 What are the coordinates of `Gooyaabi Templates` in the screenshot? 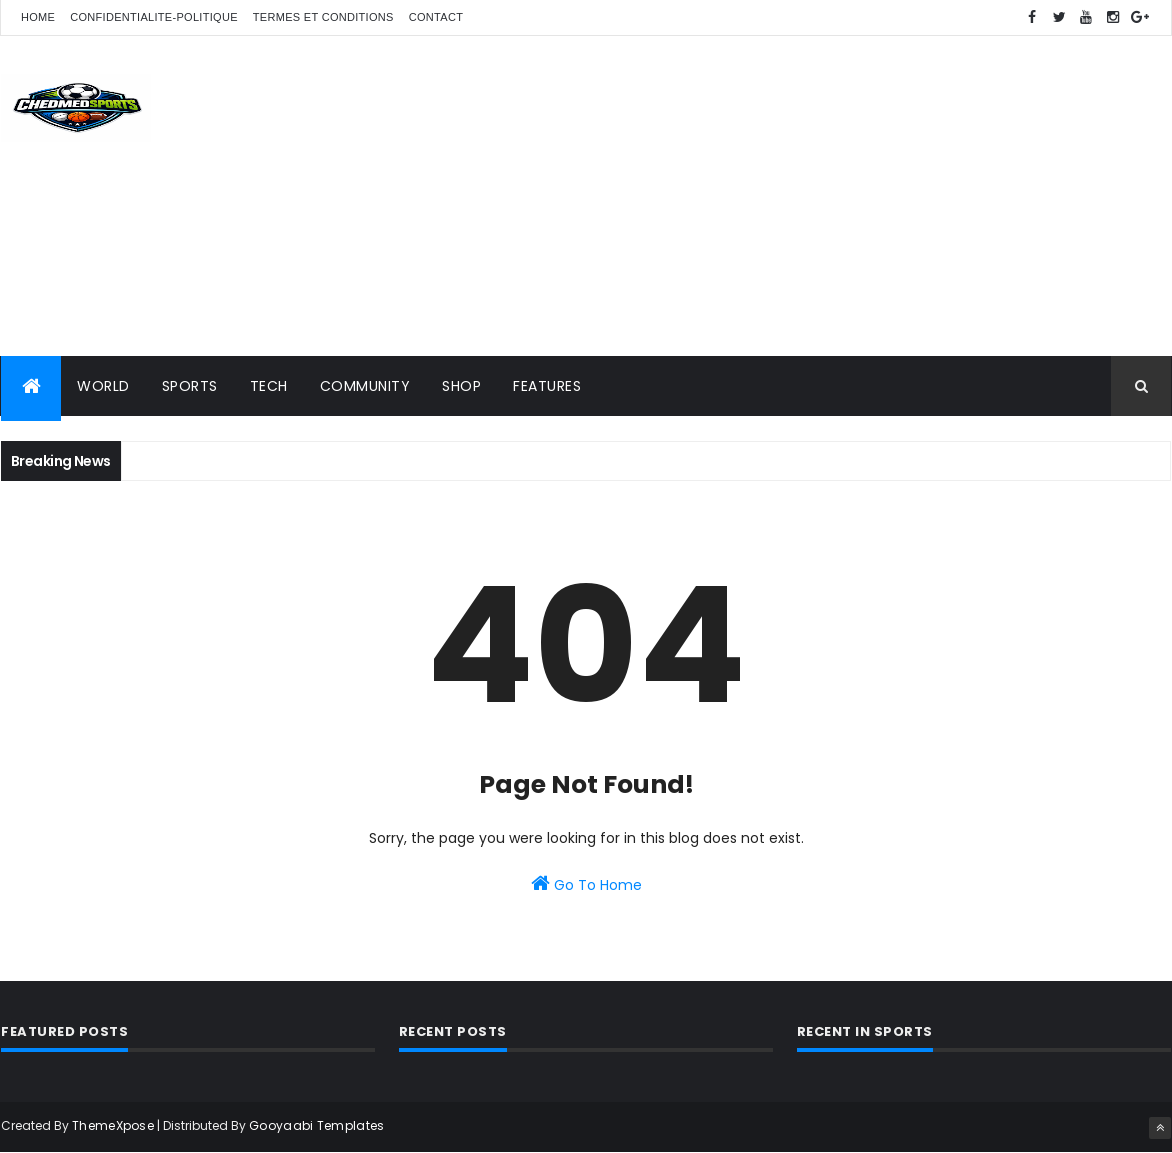 It's located at (316, 1125).